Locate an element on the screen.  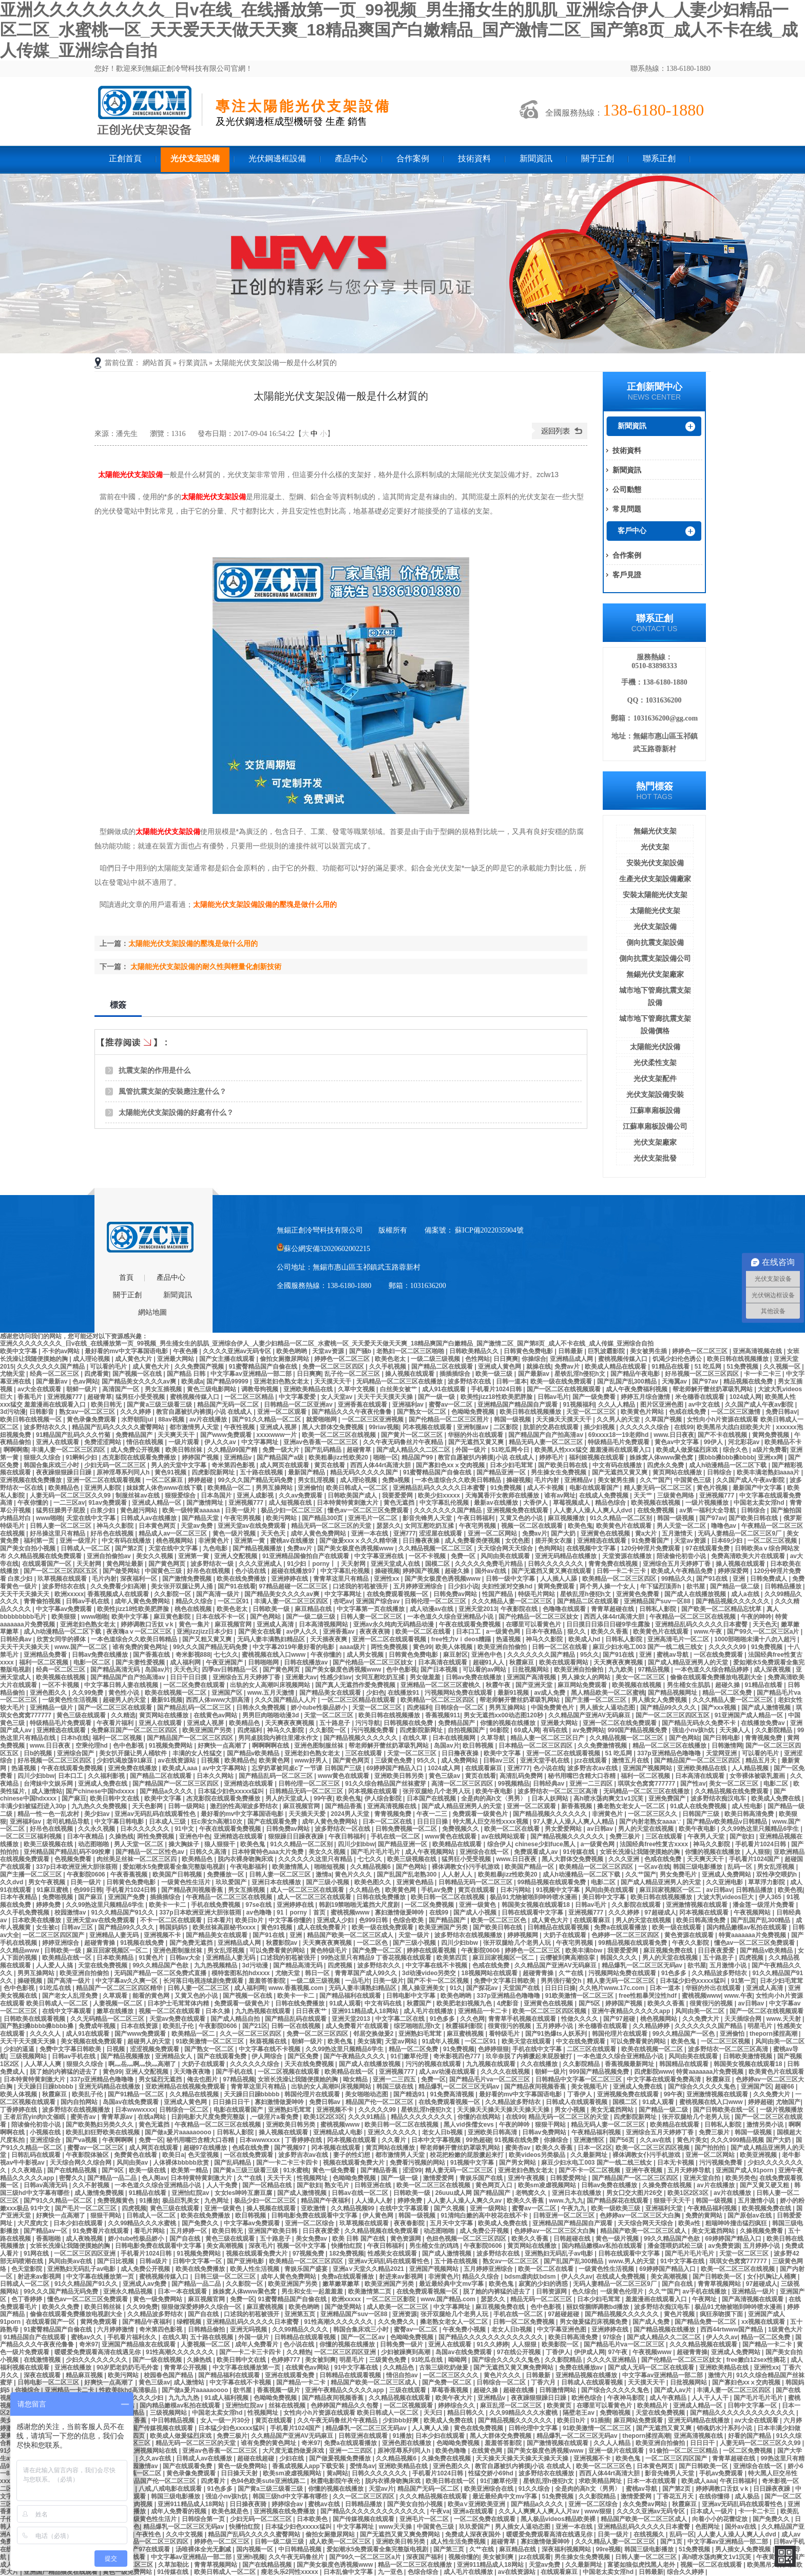
岛国av片 is located at coordinates (157, 1669).